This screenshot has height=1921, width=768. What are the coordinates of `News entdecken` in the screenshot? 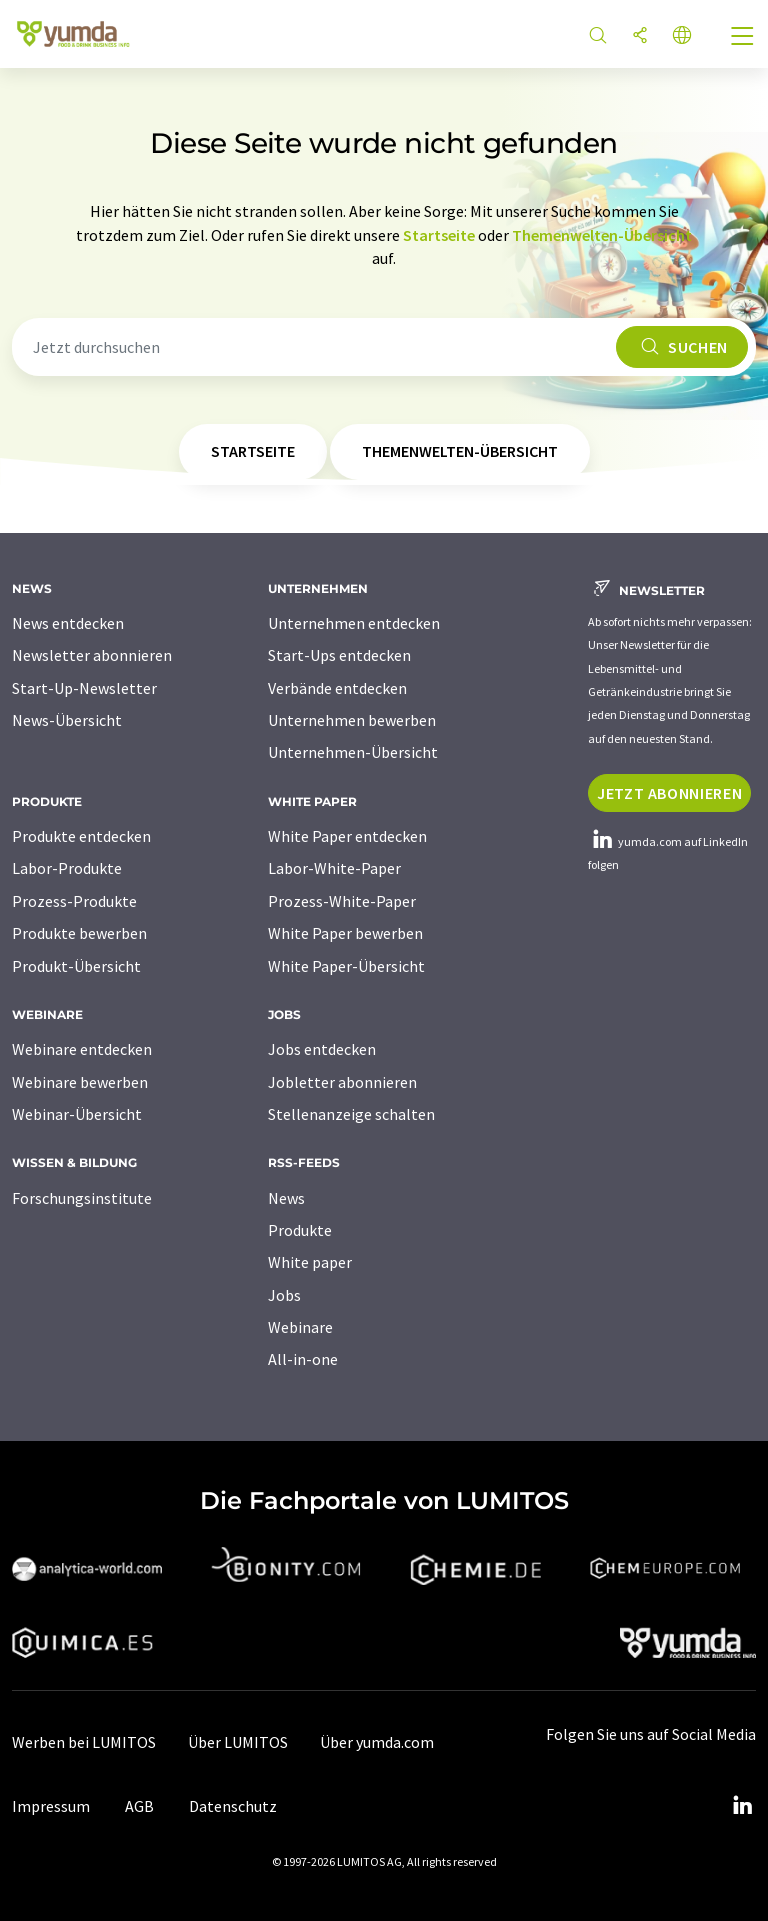 It's located at (68, 623).